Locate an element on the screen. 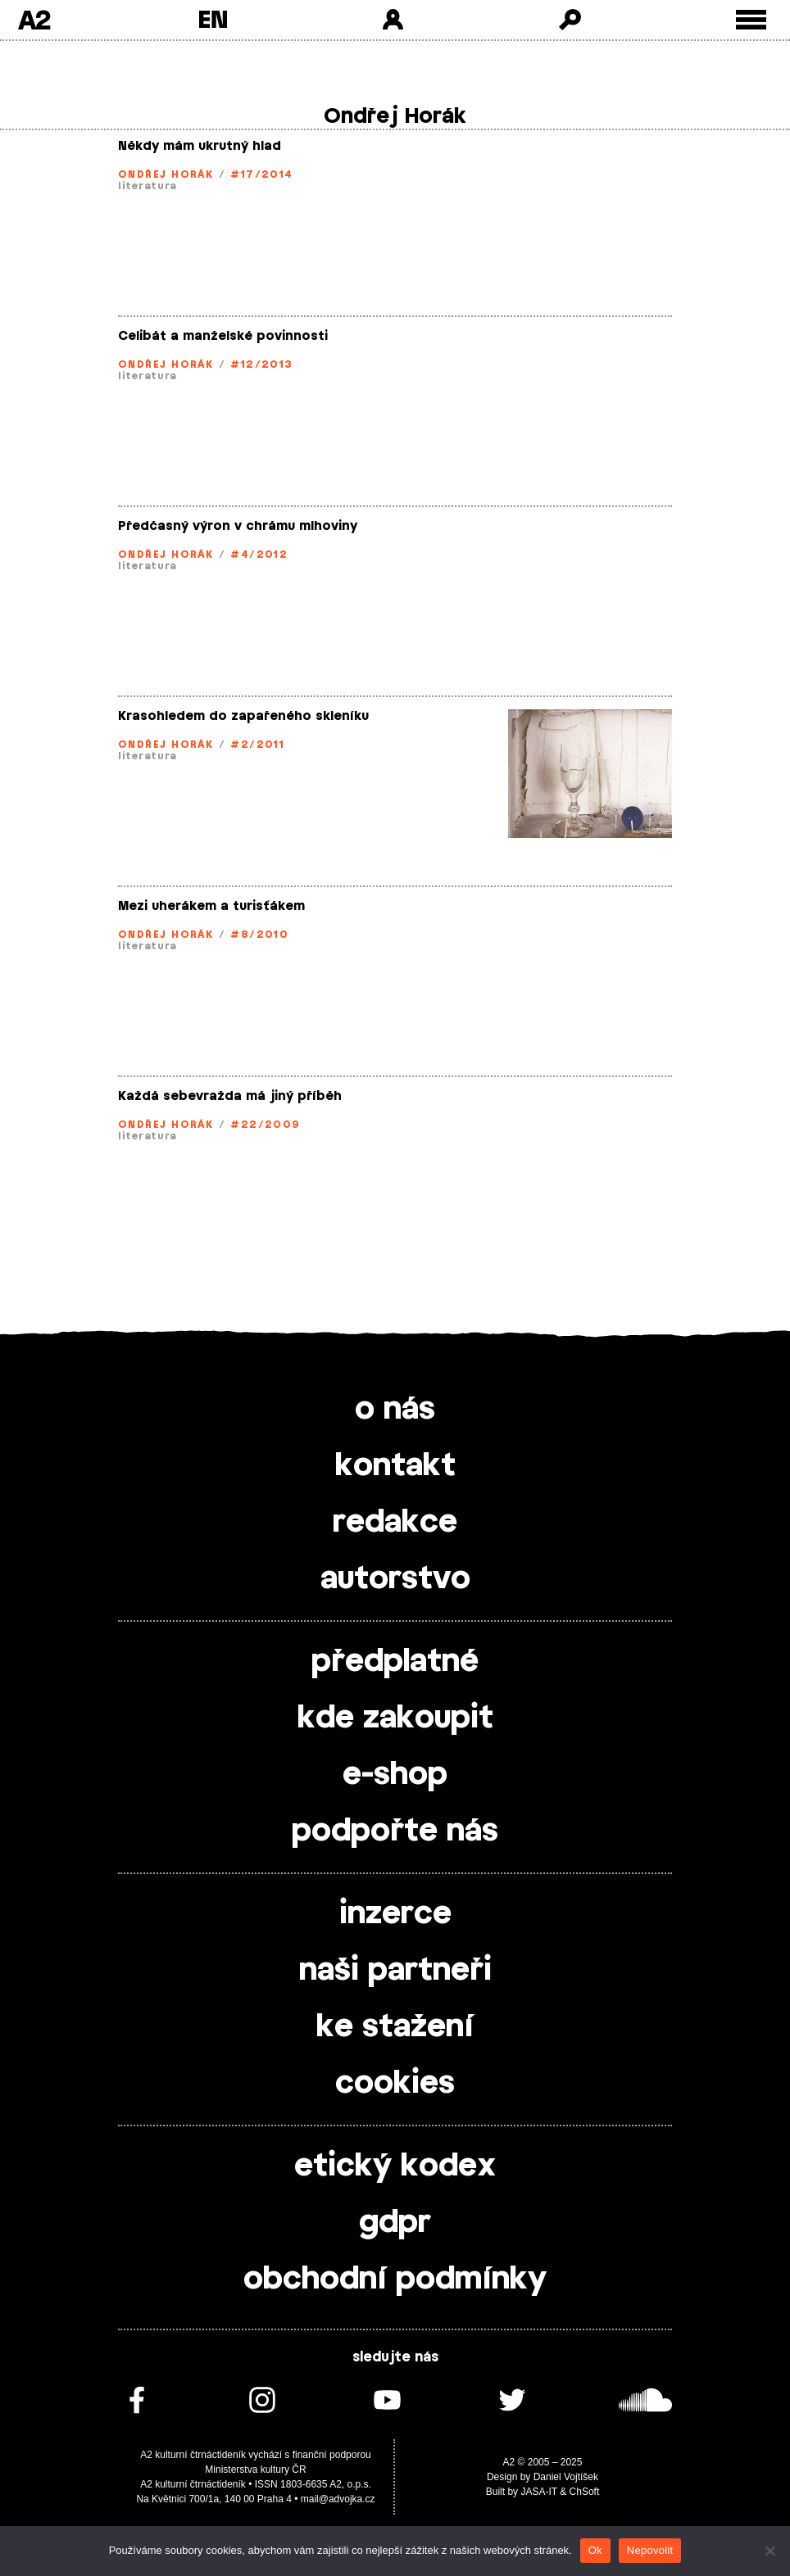 Image resolution: width=790 pixels, height=2576 pixels. Ok is located at coordinates (595, 2550).